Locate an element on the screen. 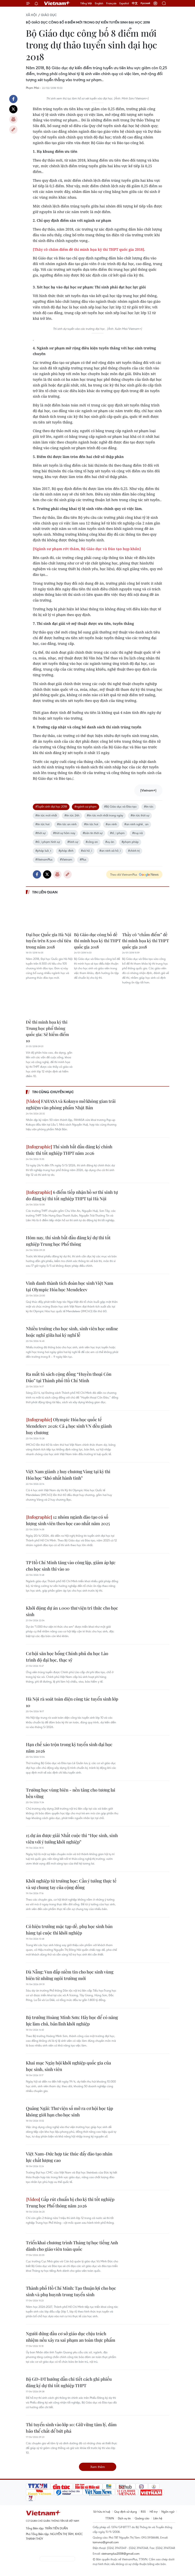 This screenshot has height=2576, width=195. Hỗ trợ is located at coordinates (153, 2511).